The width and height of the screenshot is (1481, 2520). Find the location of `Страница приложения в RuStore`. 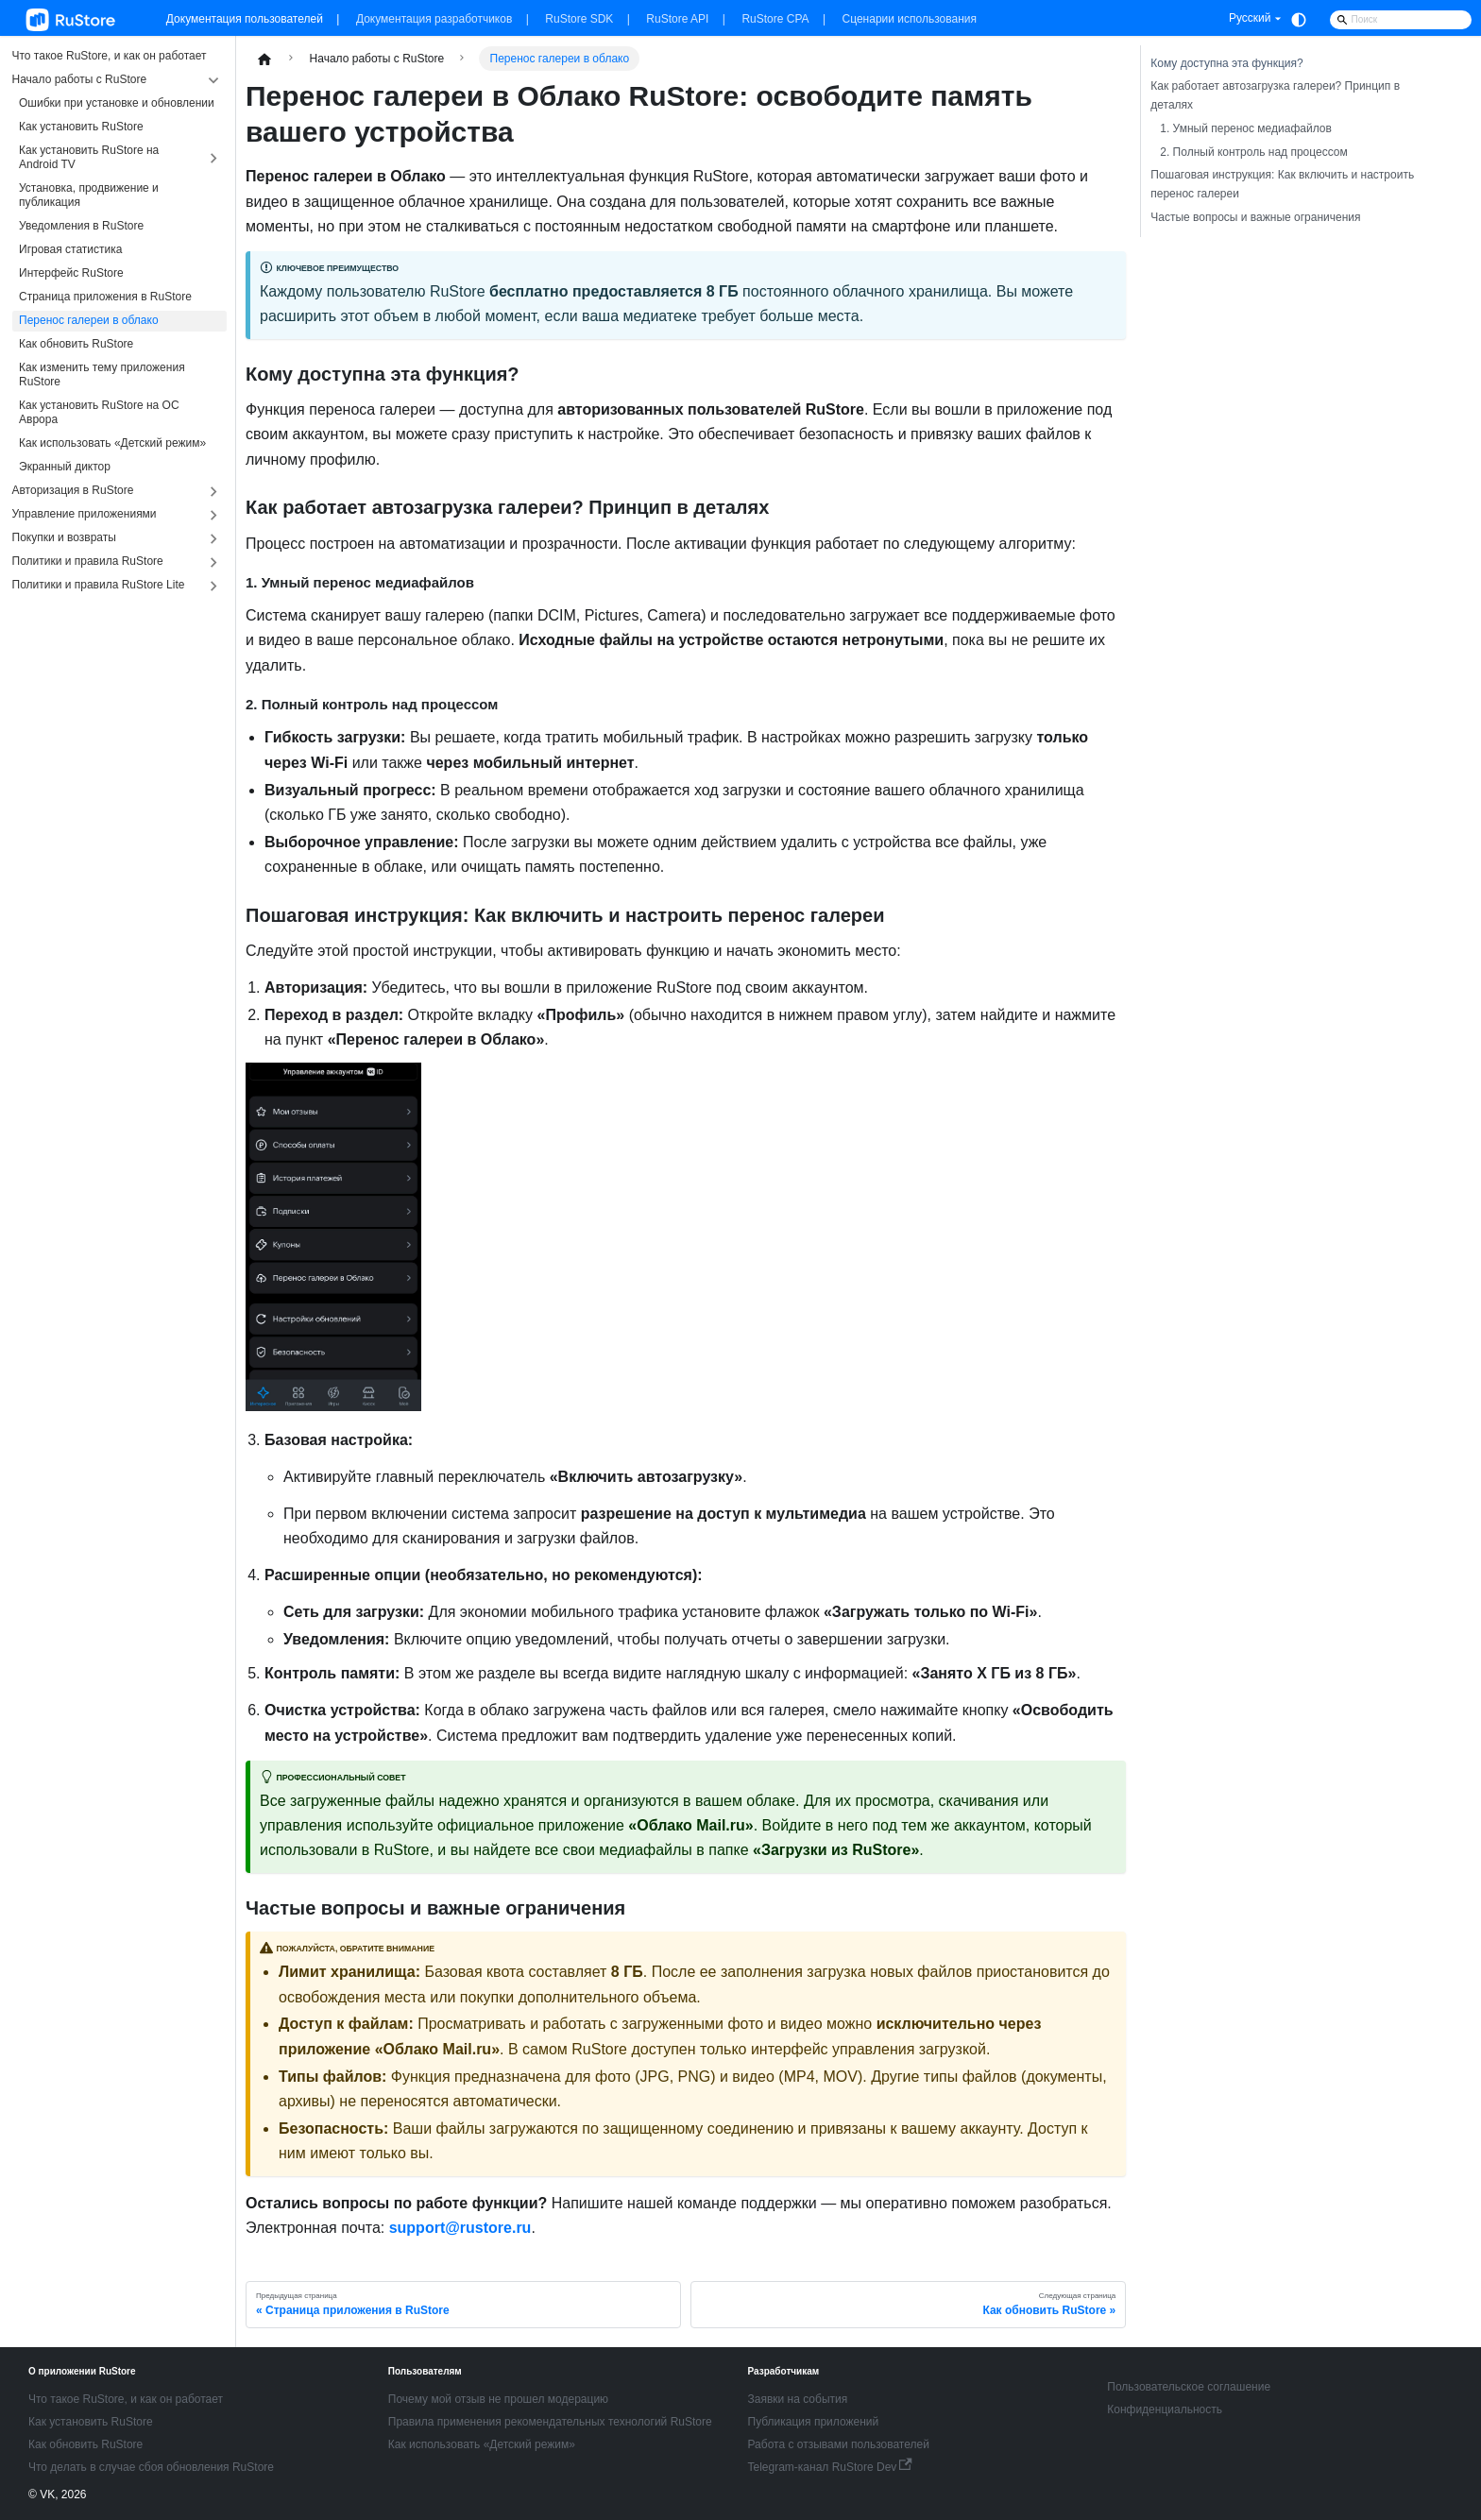

Страница приложения в RuStore is located at coordinates (105, 296).